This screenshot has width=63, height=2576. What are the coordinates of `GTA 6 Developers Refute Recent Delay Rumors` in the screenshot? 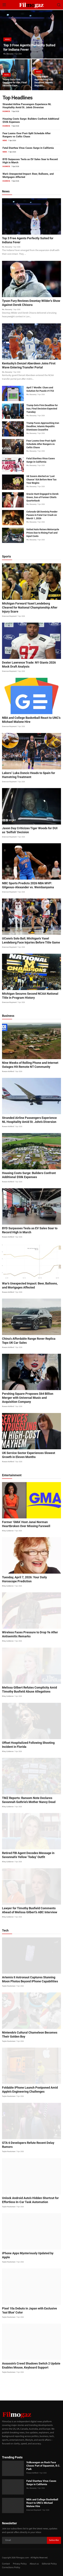 It's located at (28, 2145).